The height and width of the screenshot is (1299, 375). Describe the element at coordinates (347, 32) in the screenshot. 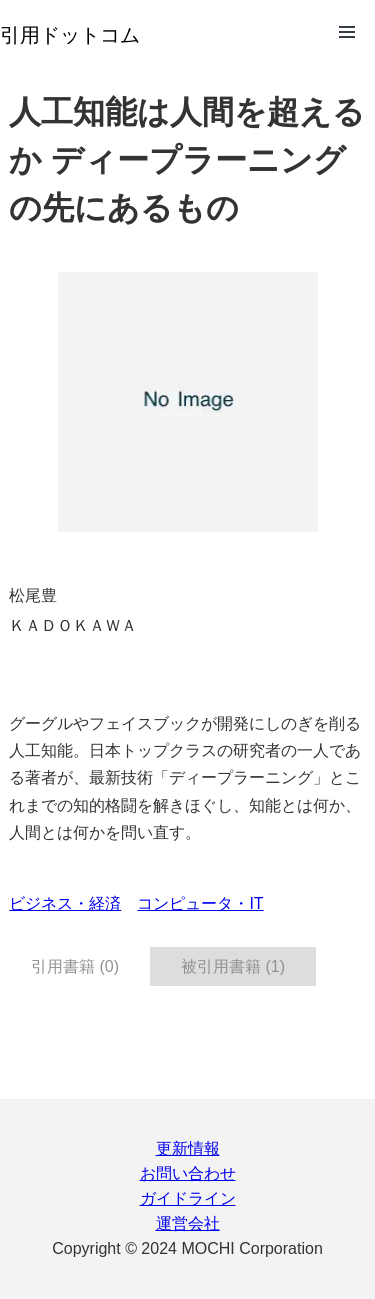

I see `Open Menu` at that location.